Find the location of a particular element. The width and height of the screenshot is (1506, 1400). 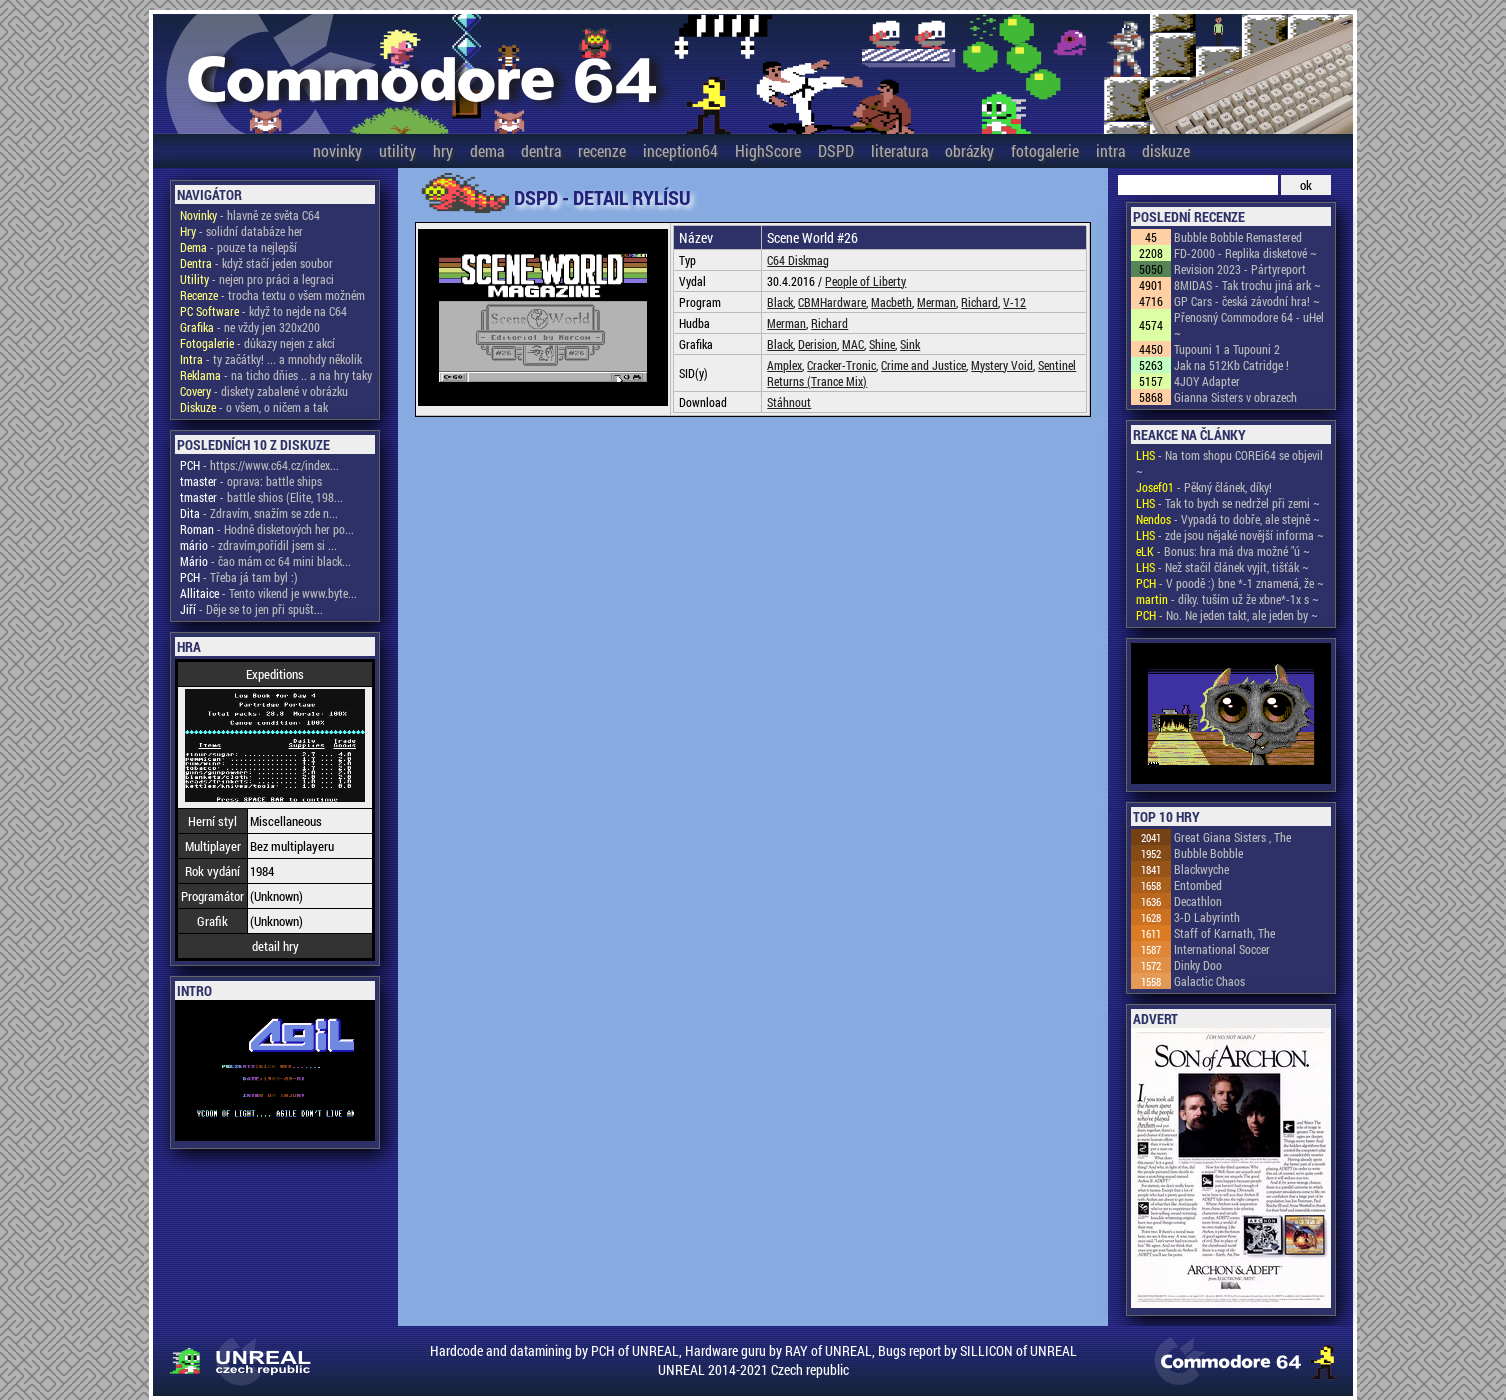

- ne vždy jen 320x200 is located at coordinates (250, 327).